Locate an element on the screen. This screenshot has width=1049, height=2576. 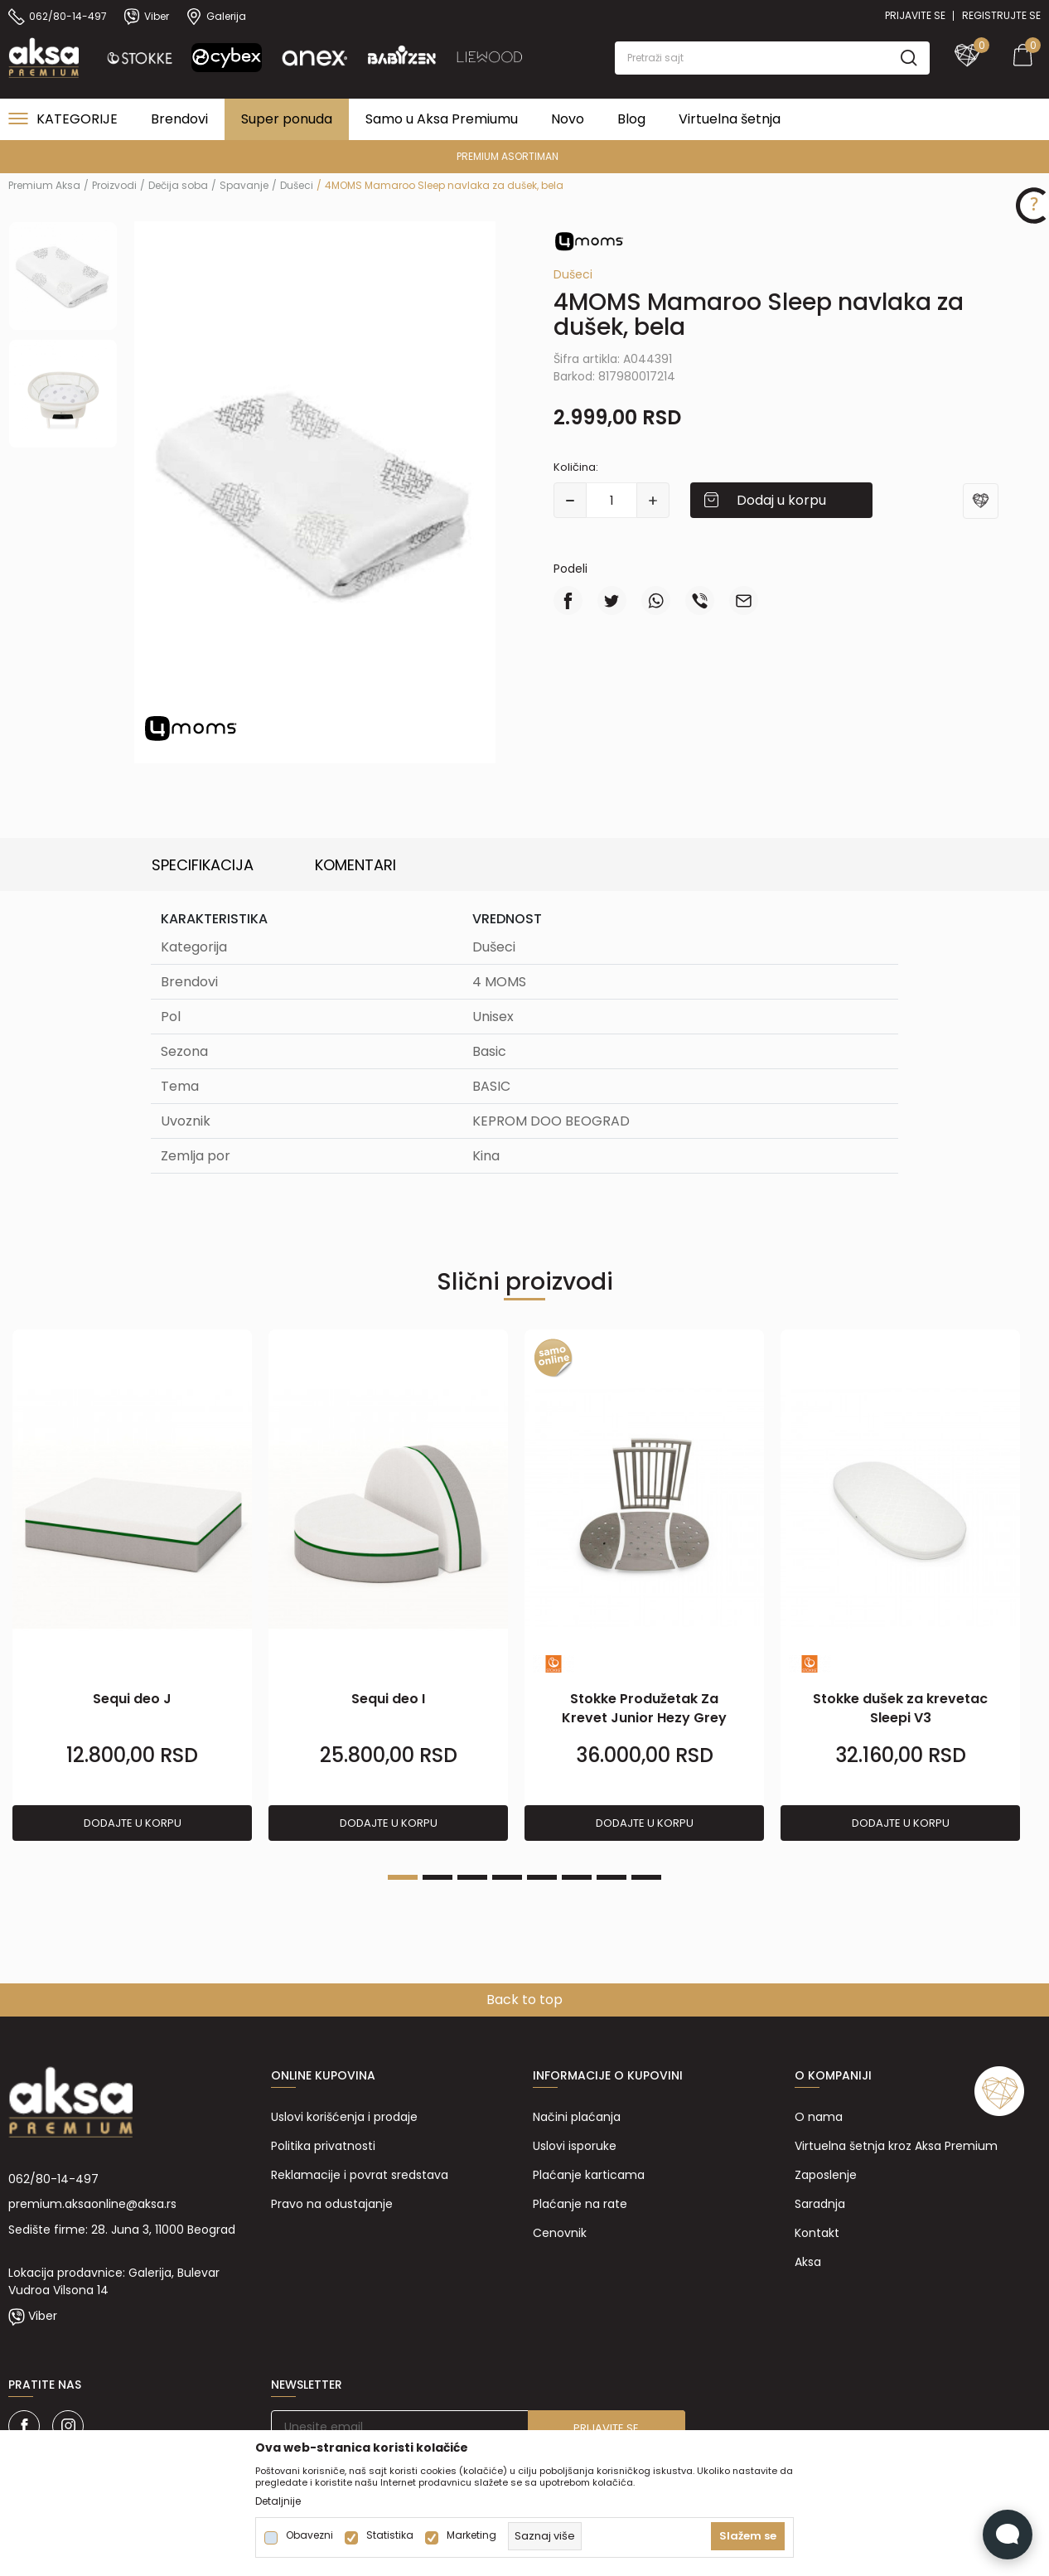
3 [tab] is located at coordinates (472, 1877).